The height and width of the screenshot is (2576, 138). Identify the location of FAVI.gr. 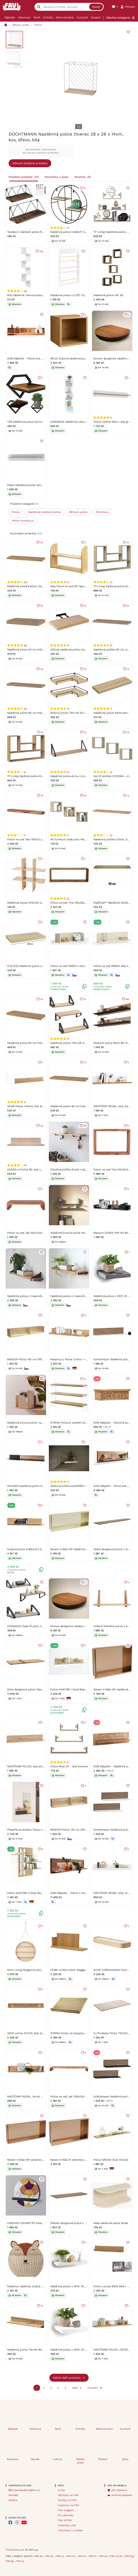
(10, 2561).